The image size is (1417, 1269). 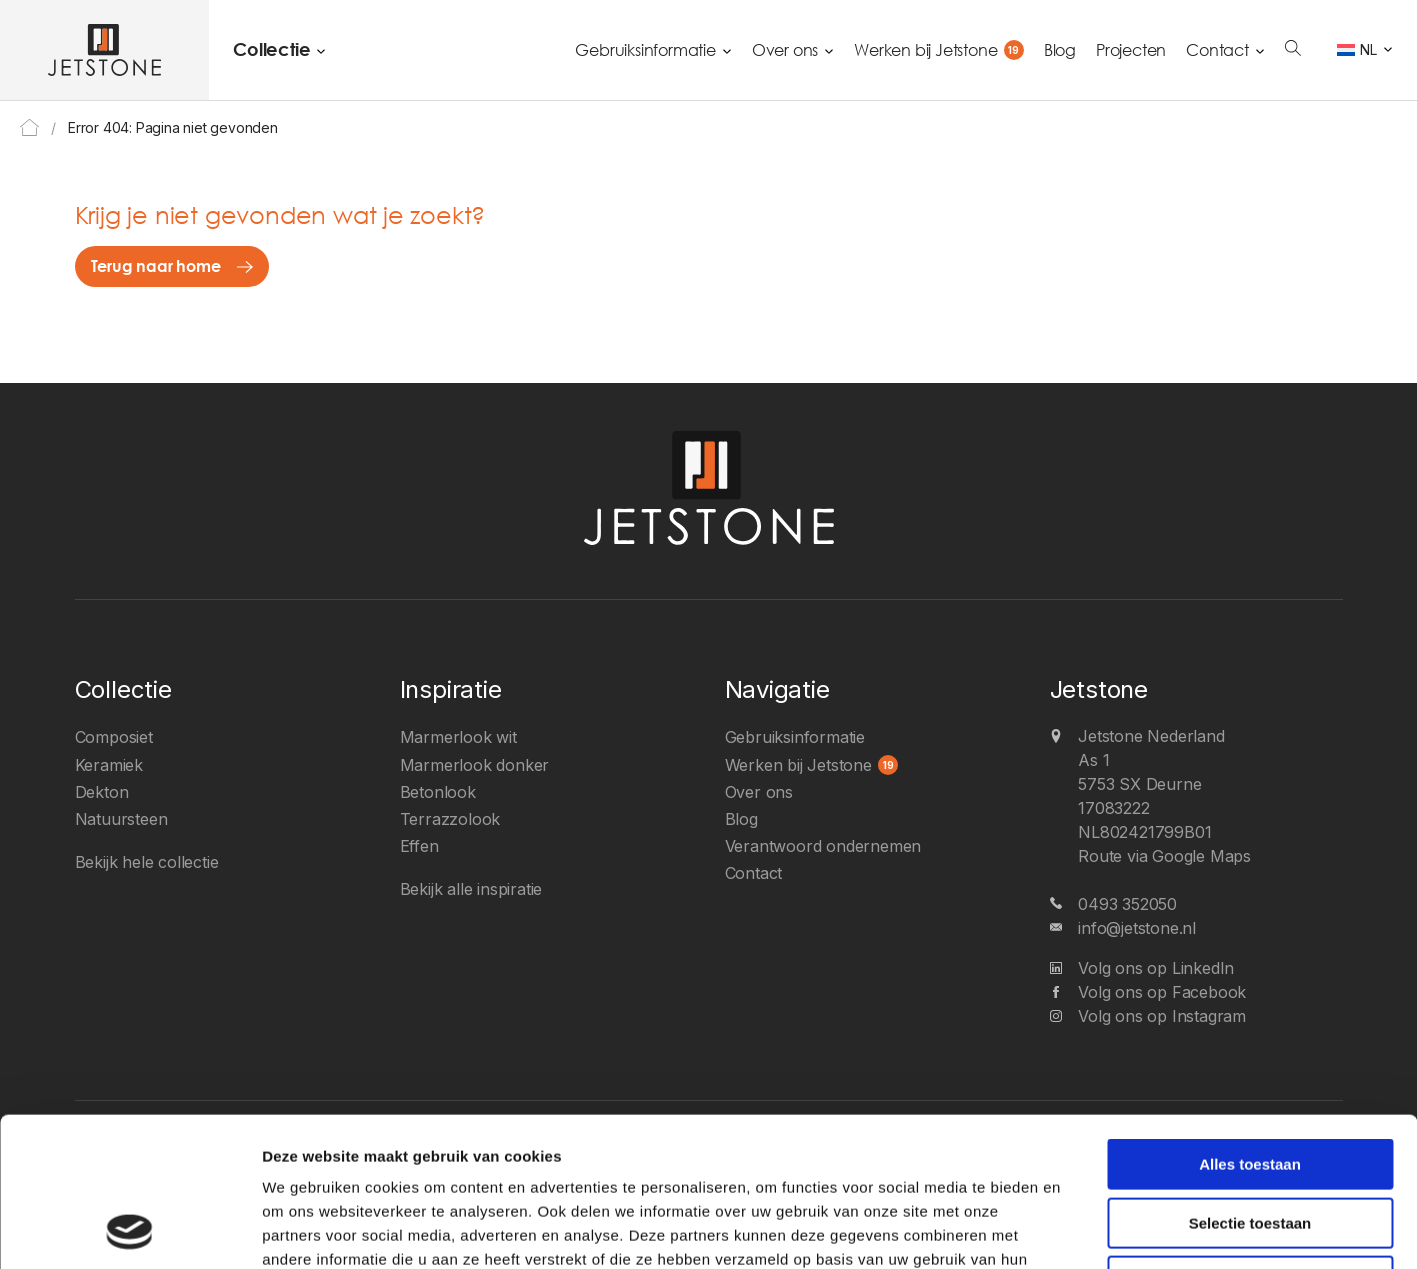 What do you see at coordinates (29, 127) in the screenshot?
I see `Home` at bounding box center [29, 127].